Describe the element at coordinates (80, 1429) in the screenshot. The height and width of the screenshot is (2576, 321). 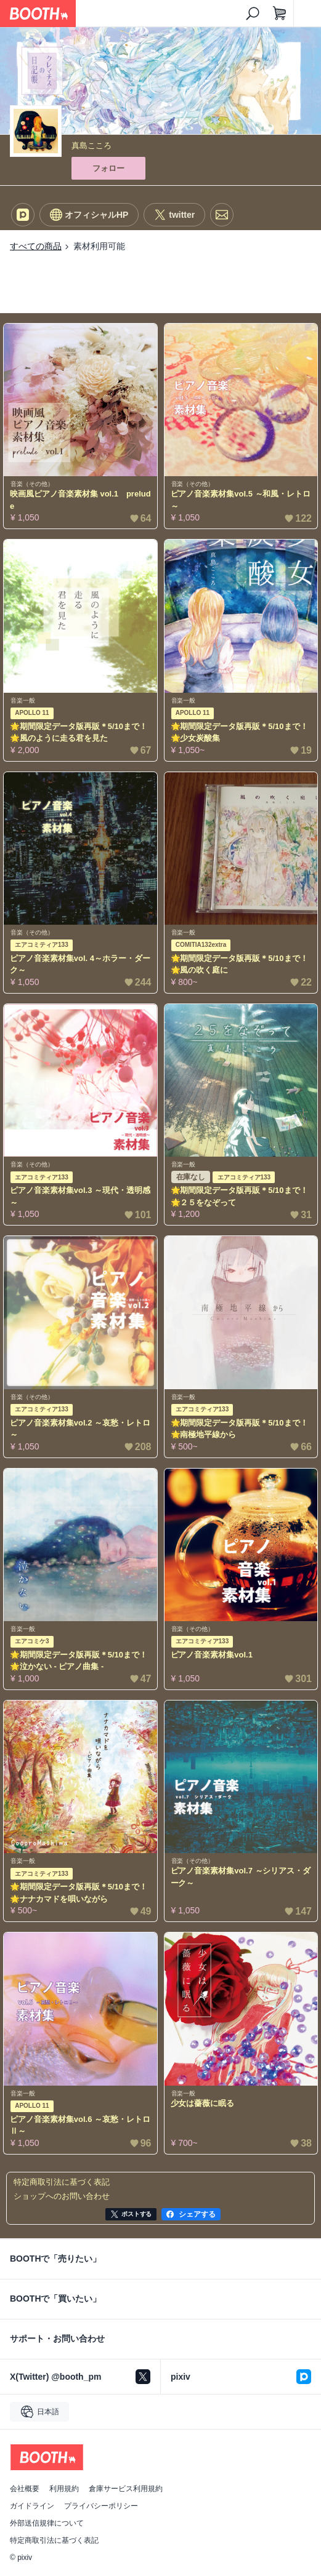
I see `ピアノ音楽素材集vol.2 ～哀愁・レトロ～` at that location.